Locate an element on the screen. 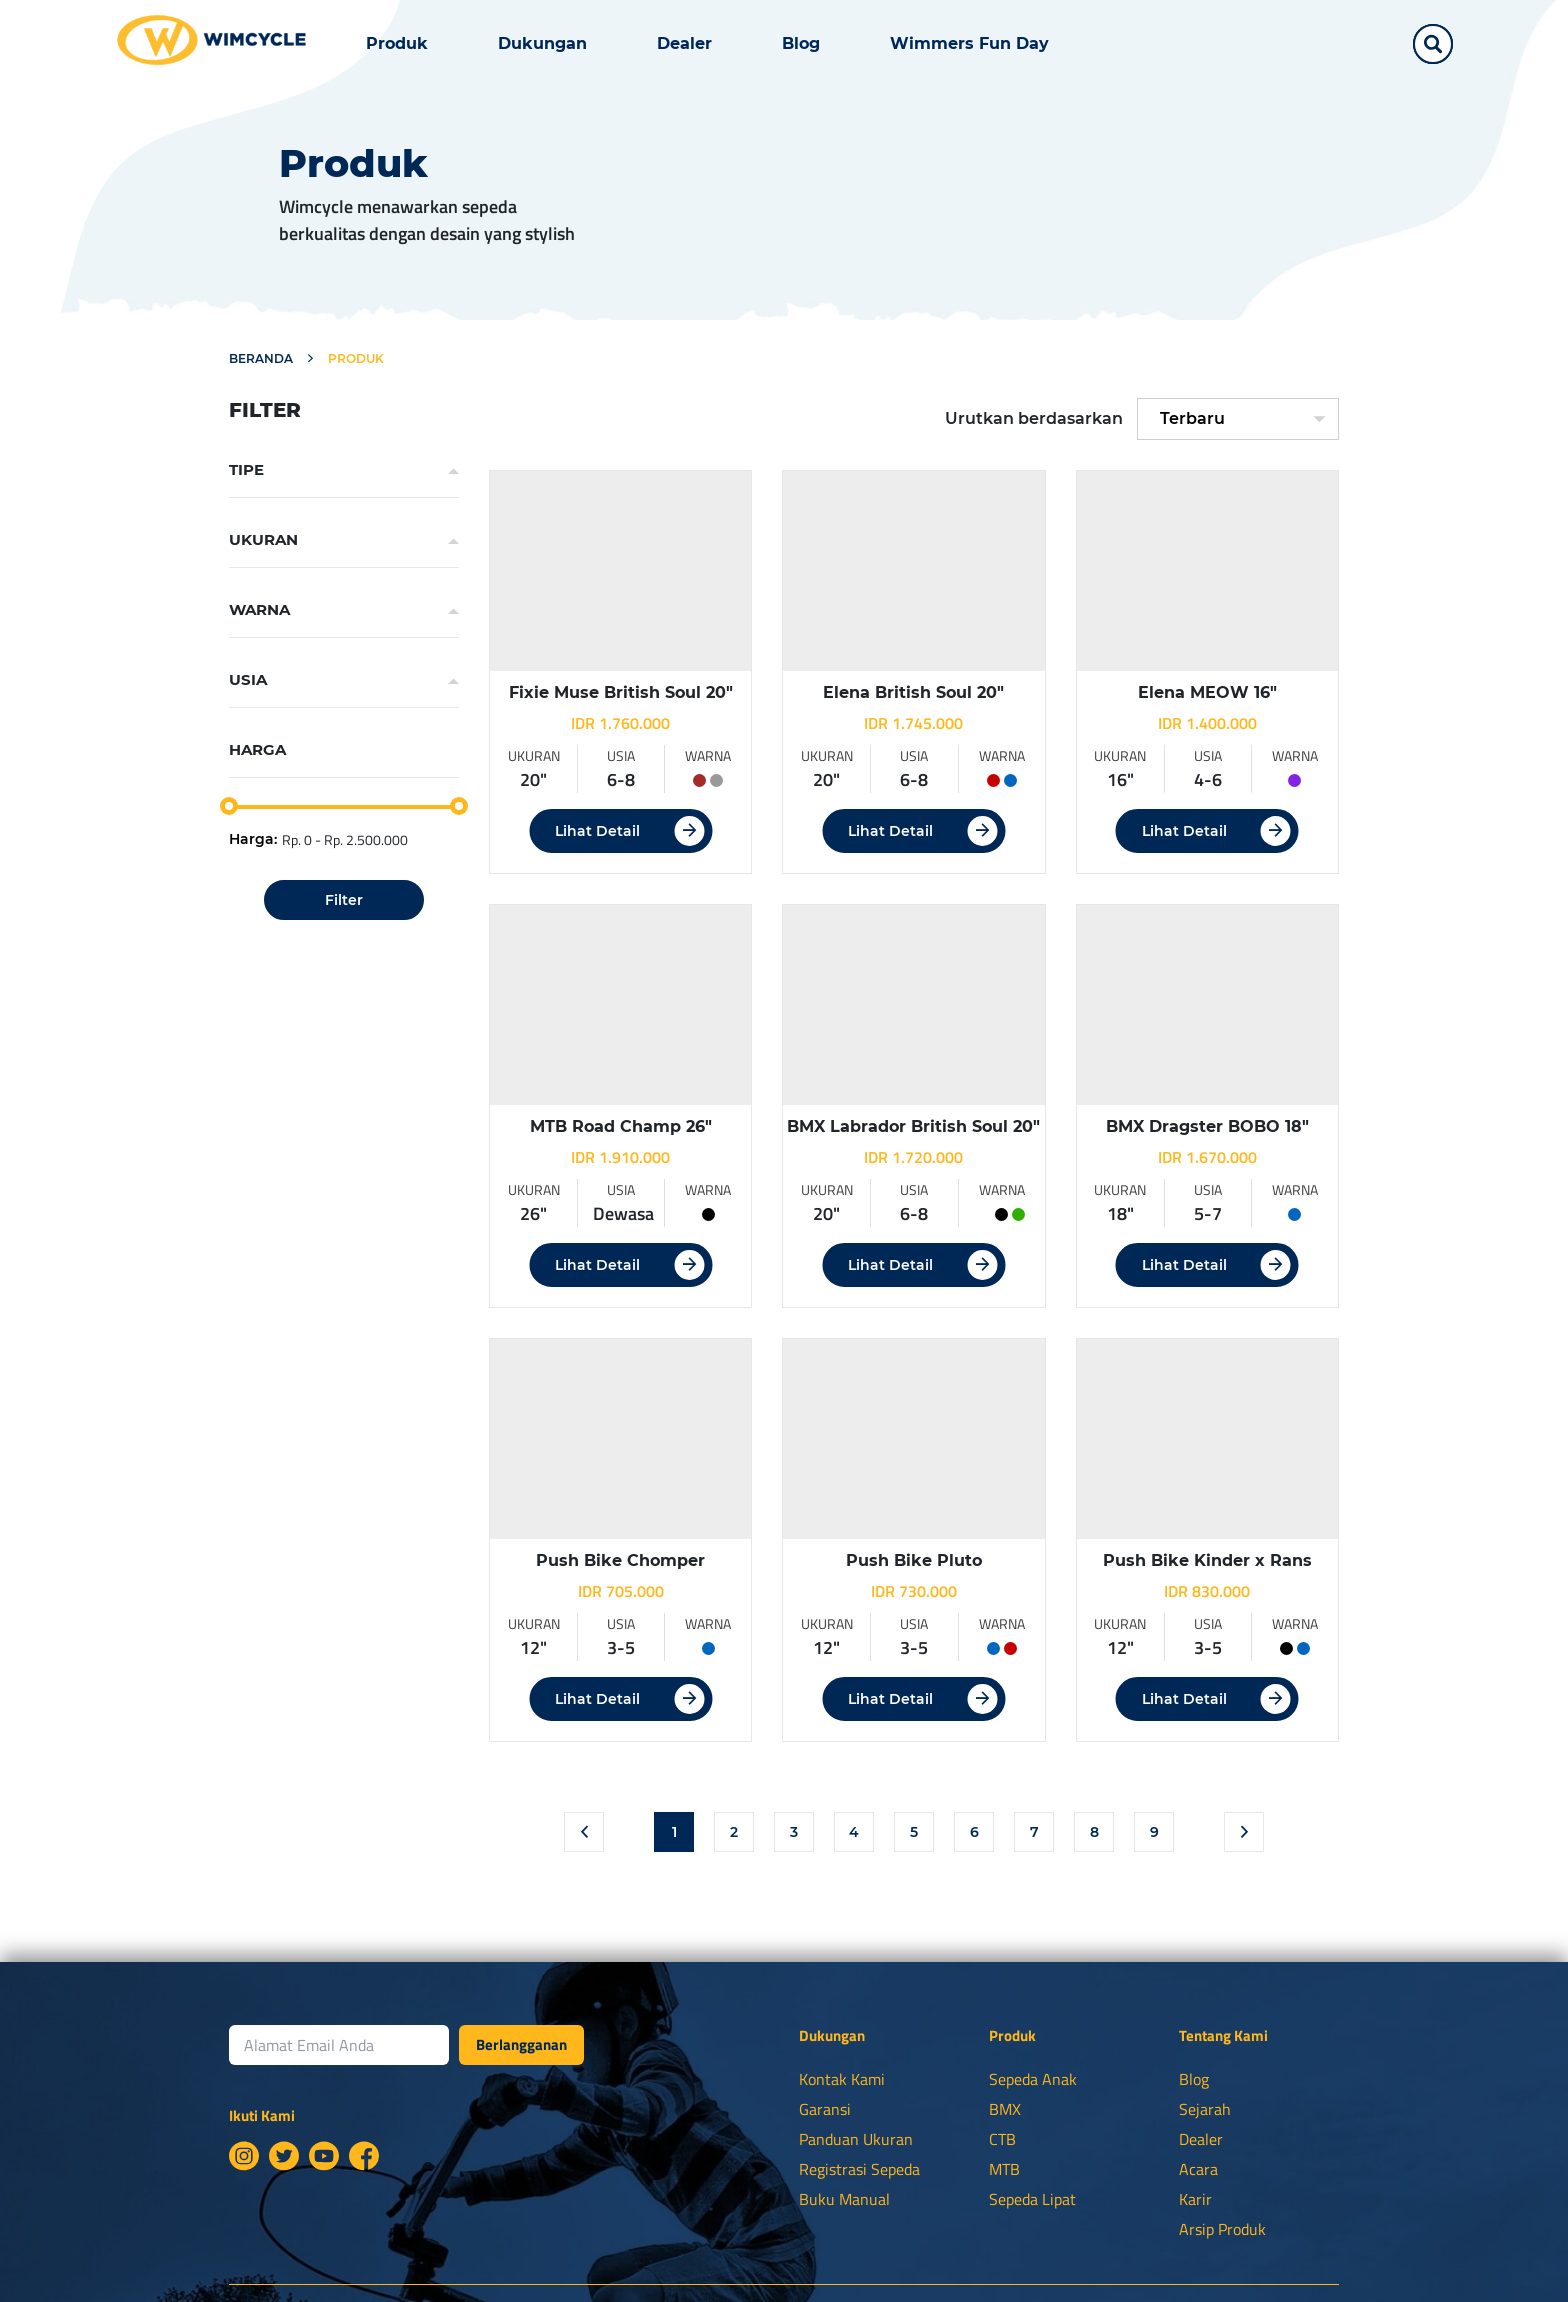 Image resolution: width=1568 pixels, height=2302 pixels. CTB is located at coordinates (1002, 2139).